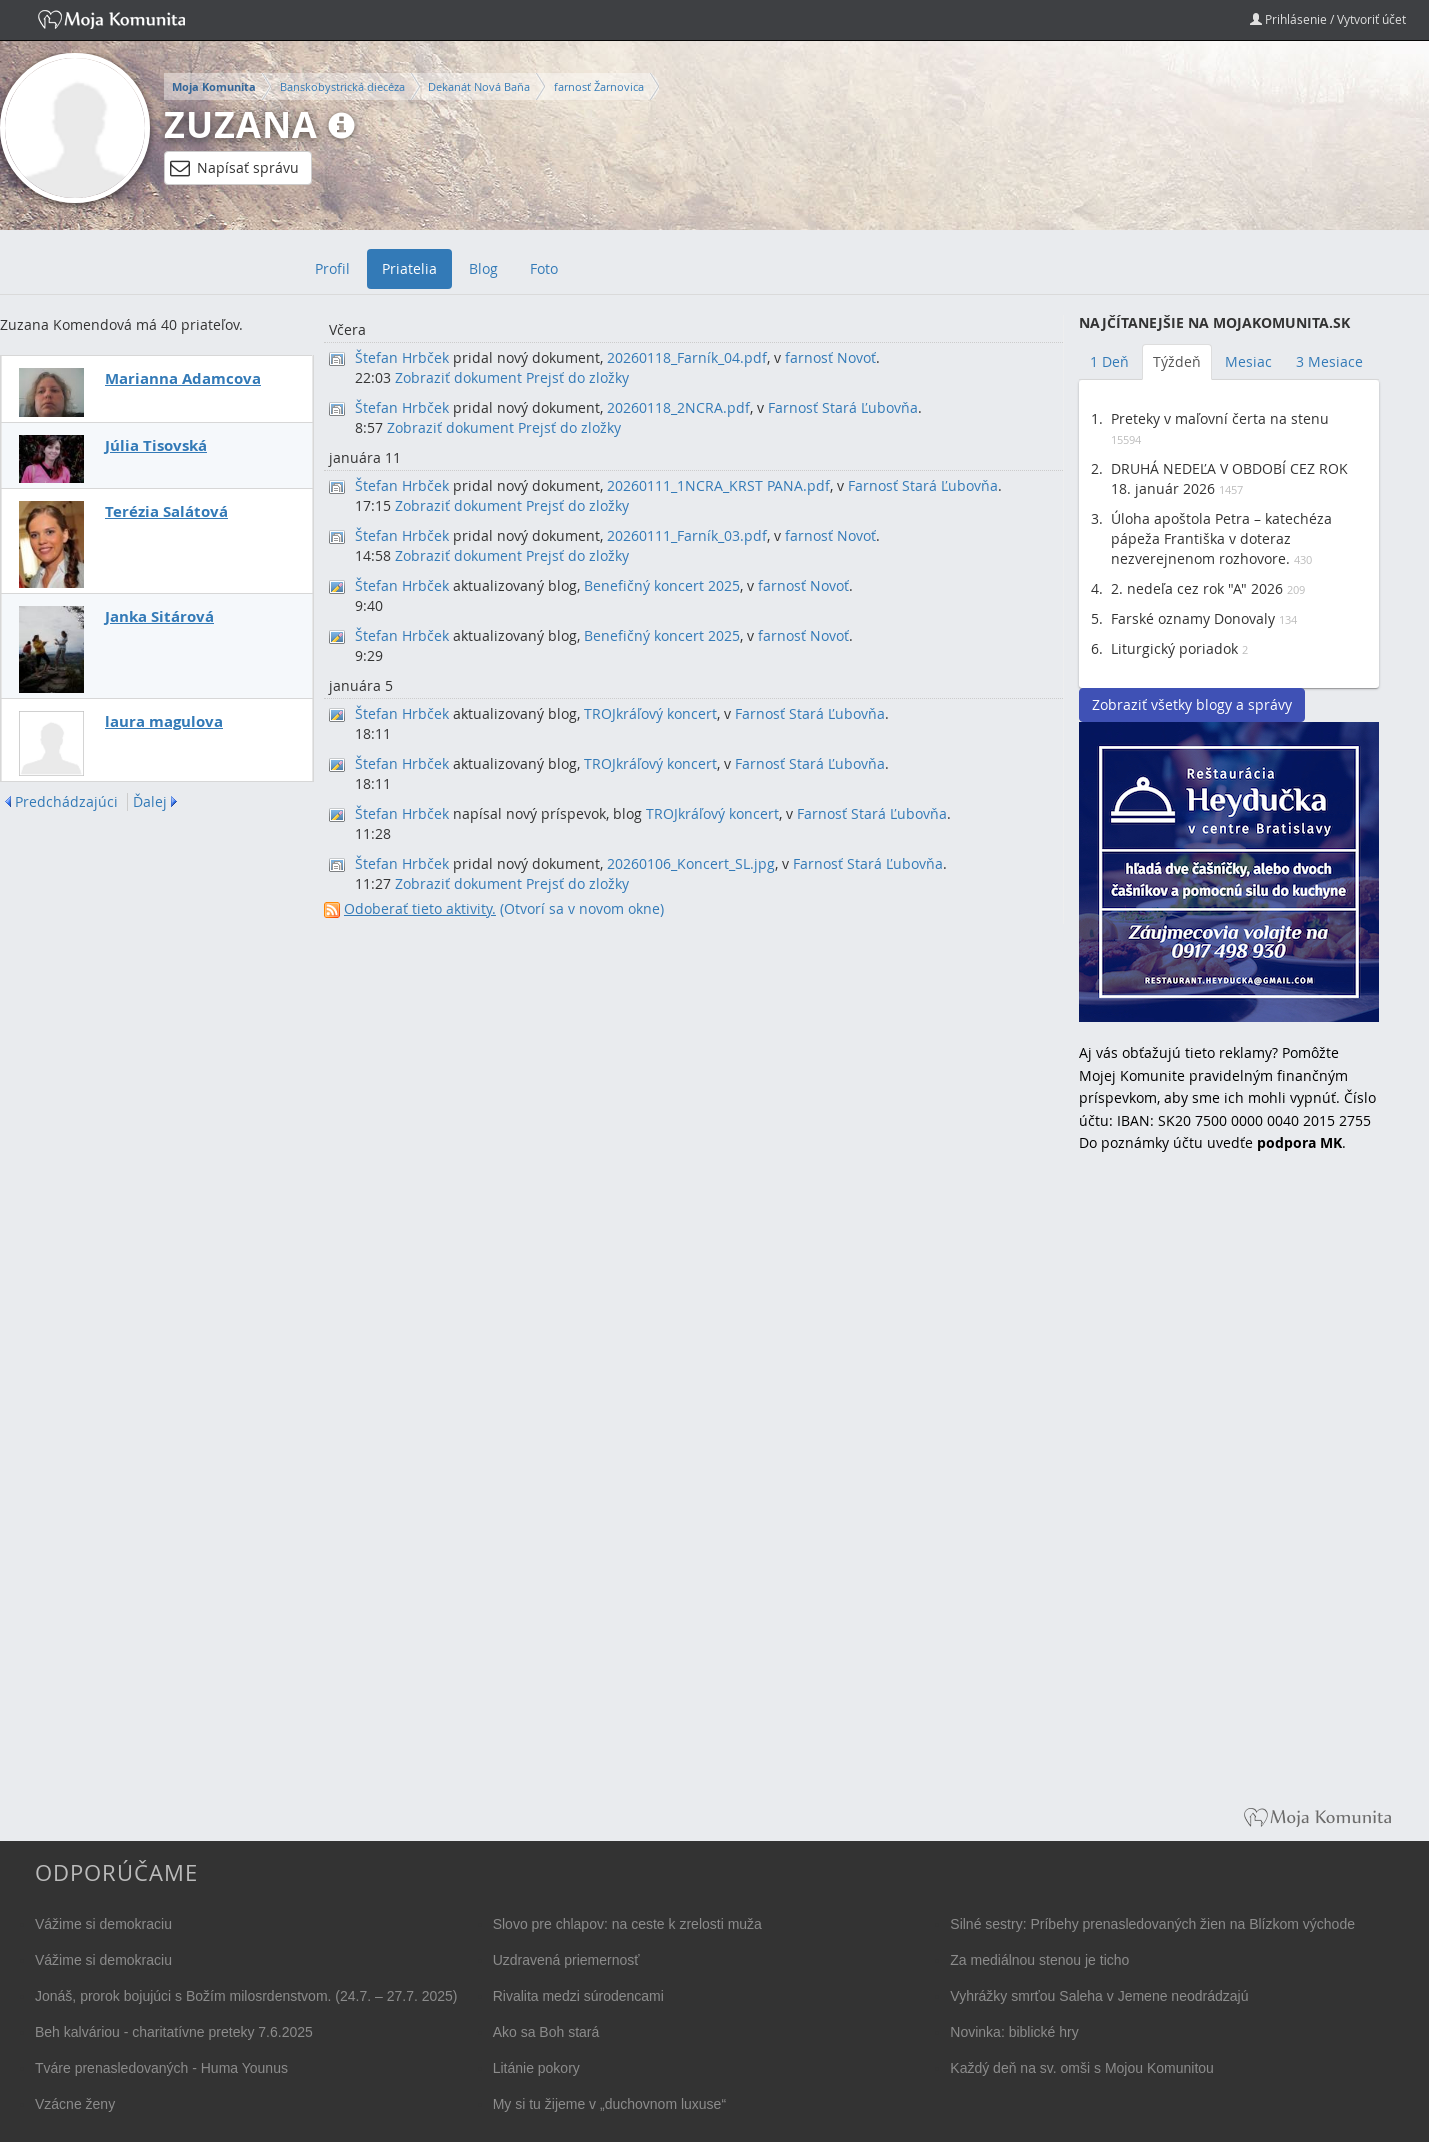 This screenshot has height=2142, width=1429. Describe the element at coordinates (1248, 361) in the screenshot. I see `Mesiac [tab]` at that location.